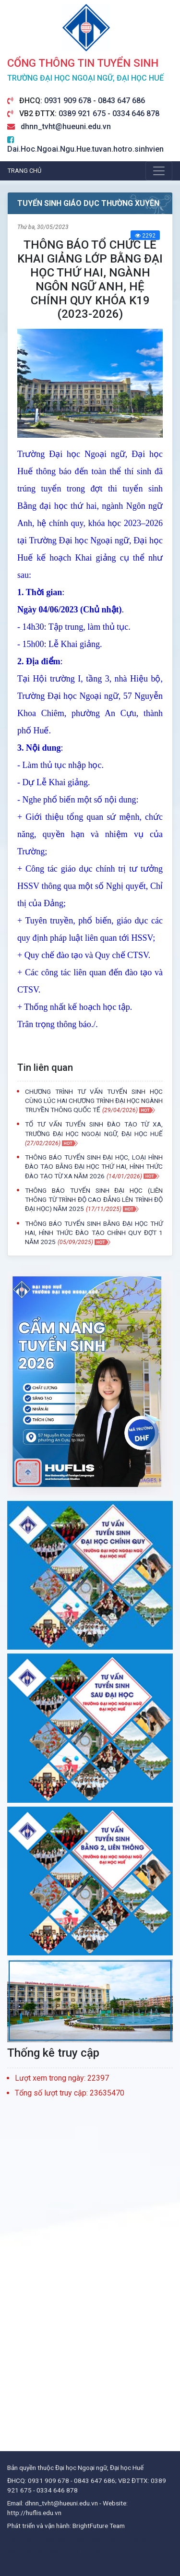  I want to click on THÔNG BÁO TUYỂN SINH ĐẠI HỌC, LOẠI HÌNH ĐÀO TẠO BẰNG ĐẠI HỌC THỨ HAI, HÌNH THỨC ĐÀO TẠO TỪ XA NĂM 2026, so click(94, 1166).